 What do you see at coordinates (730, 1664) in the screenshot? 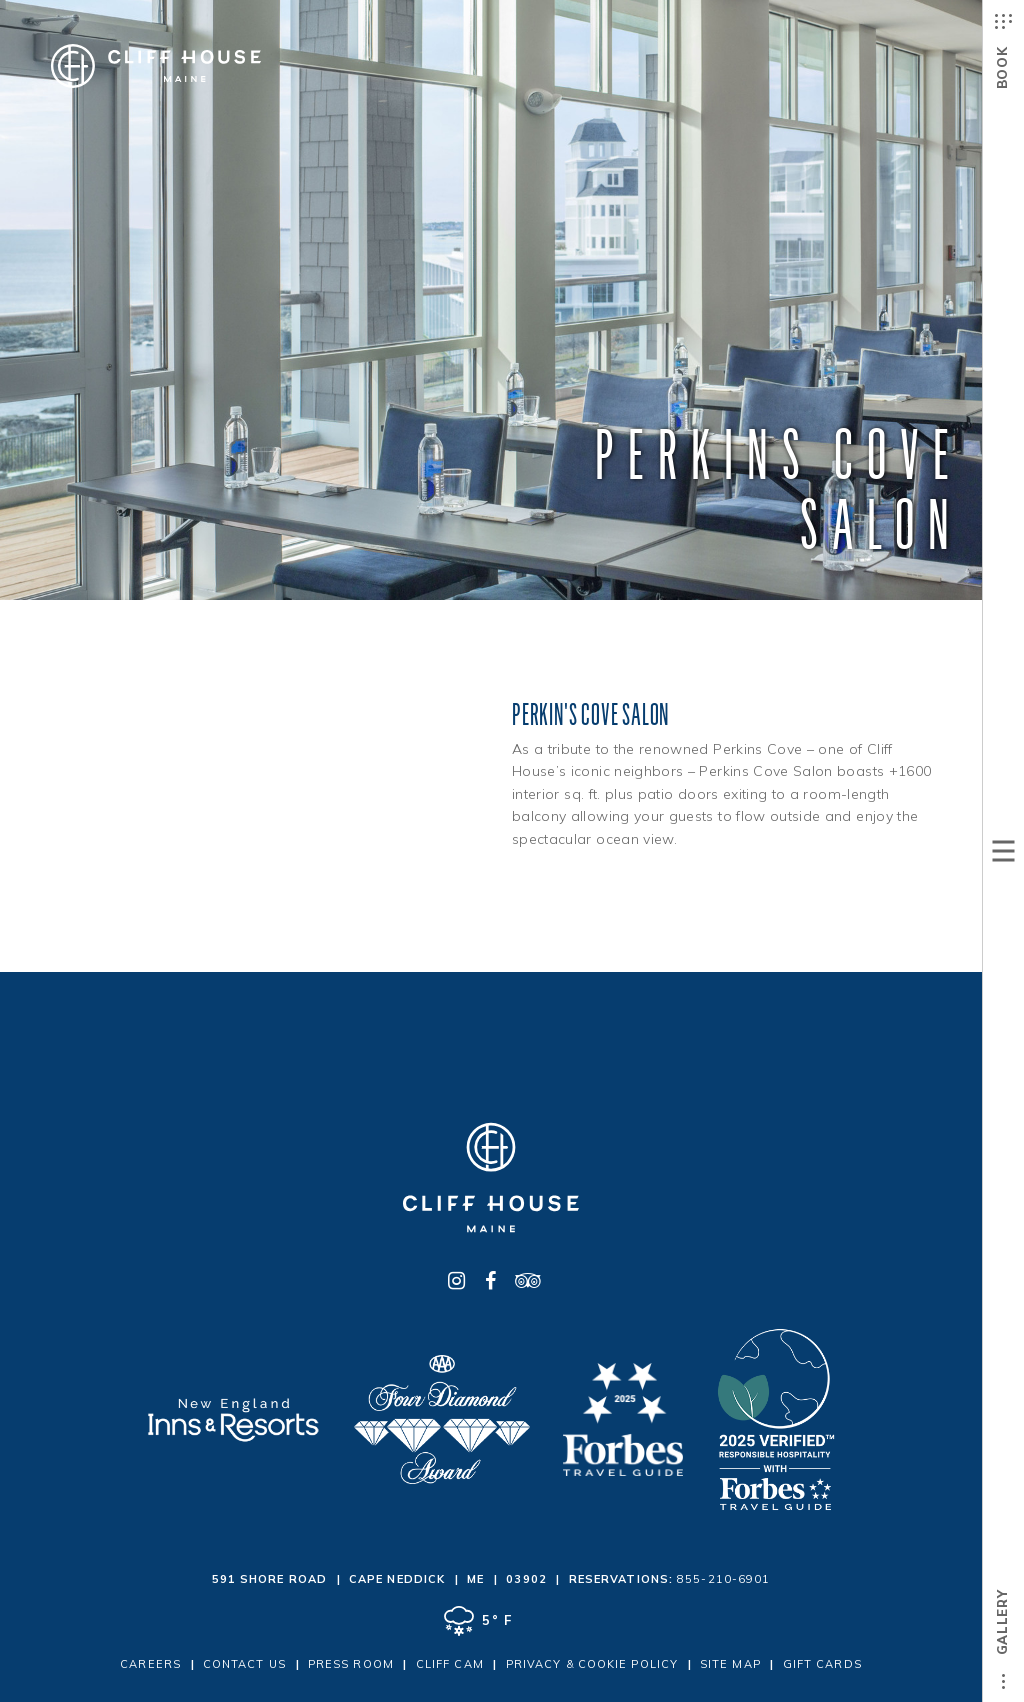
I see `Site Map` at bounding box center [730, 1664].